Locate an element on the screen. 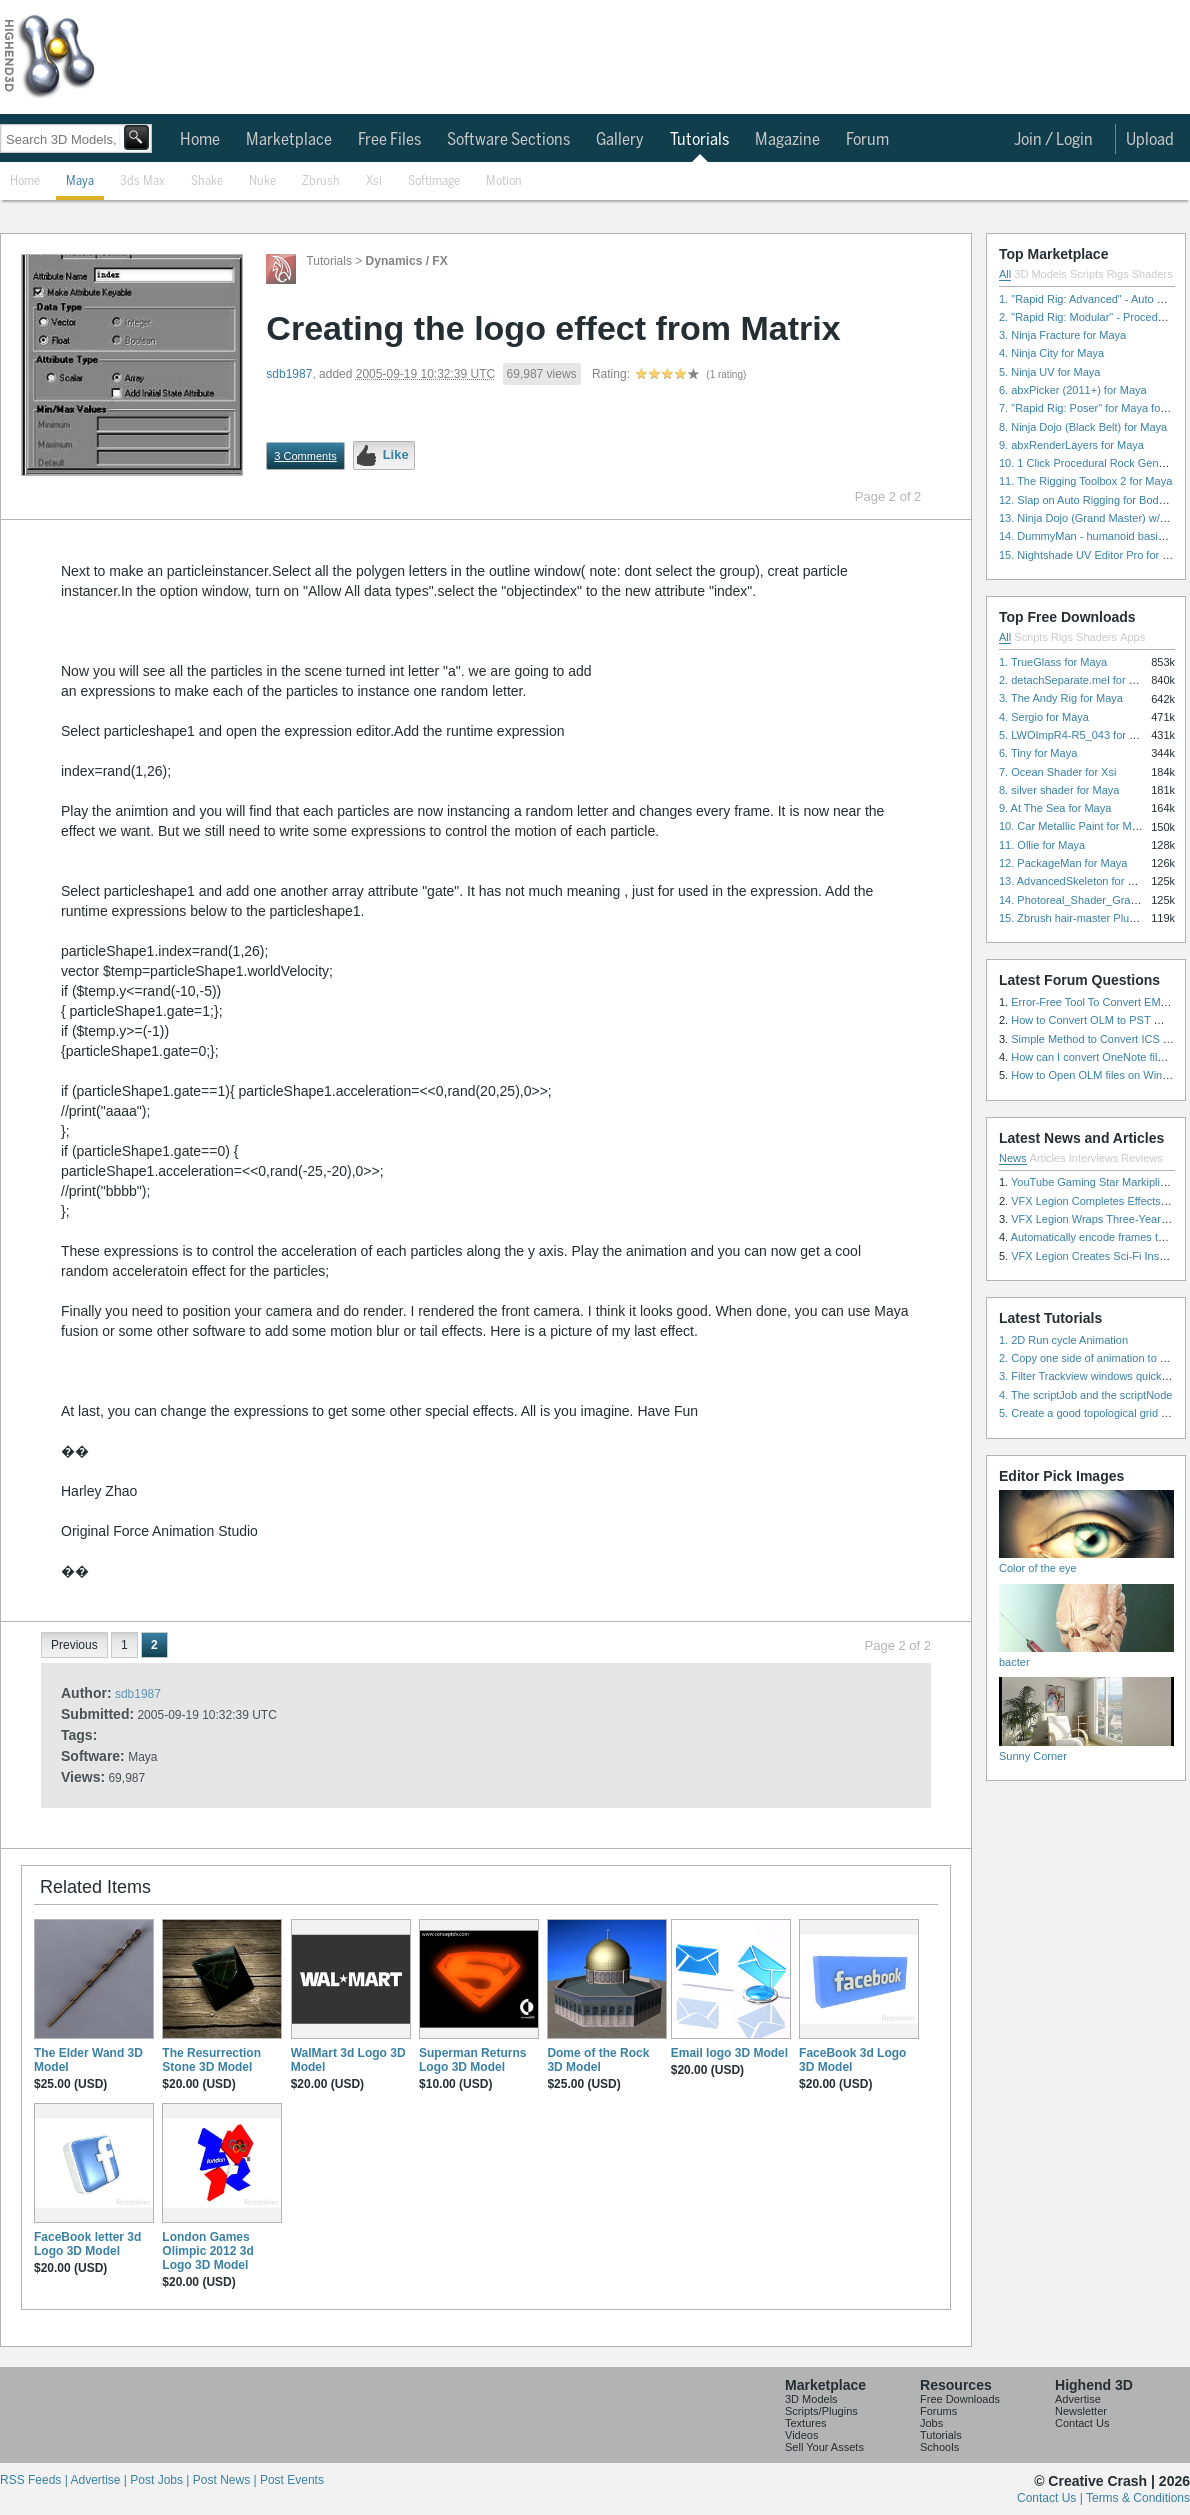  Scripts/Plugins is located at coordinates (821, 2411).